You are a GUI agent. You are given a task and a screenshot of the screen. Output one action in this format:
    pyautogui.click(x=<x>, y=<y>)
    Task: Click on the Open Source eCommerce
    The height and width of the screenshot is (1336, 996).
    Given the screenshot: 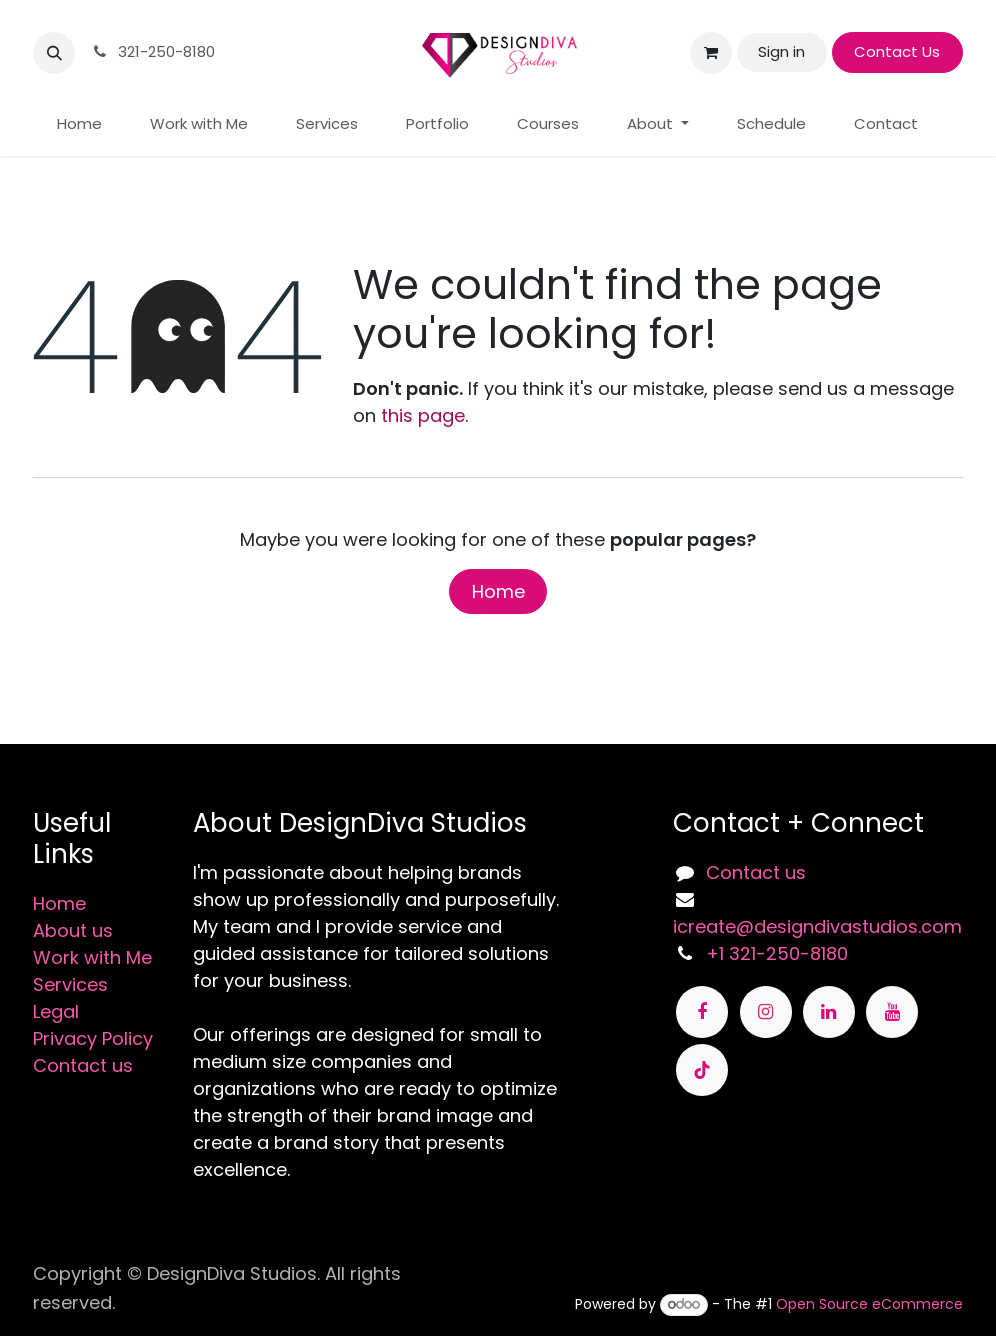 What is the action you would take?
    pyautogui.click(x=869, y=1304)
    